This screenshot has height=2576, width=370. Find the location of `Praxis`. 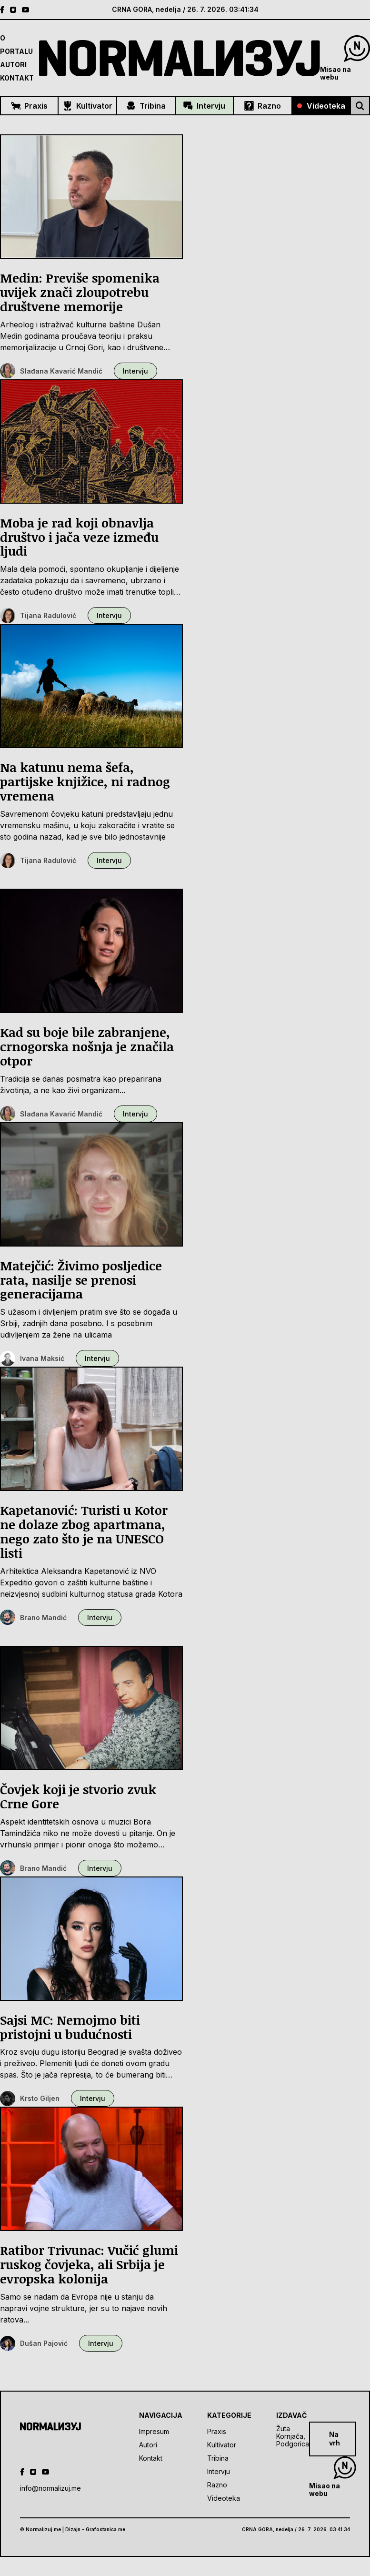

Praxis is located at coordinates (29, 106).